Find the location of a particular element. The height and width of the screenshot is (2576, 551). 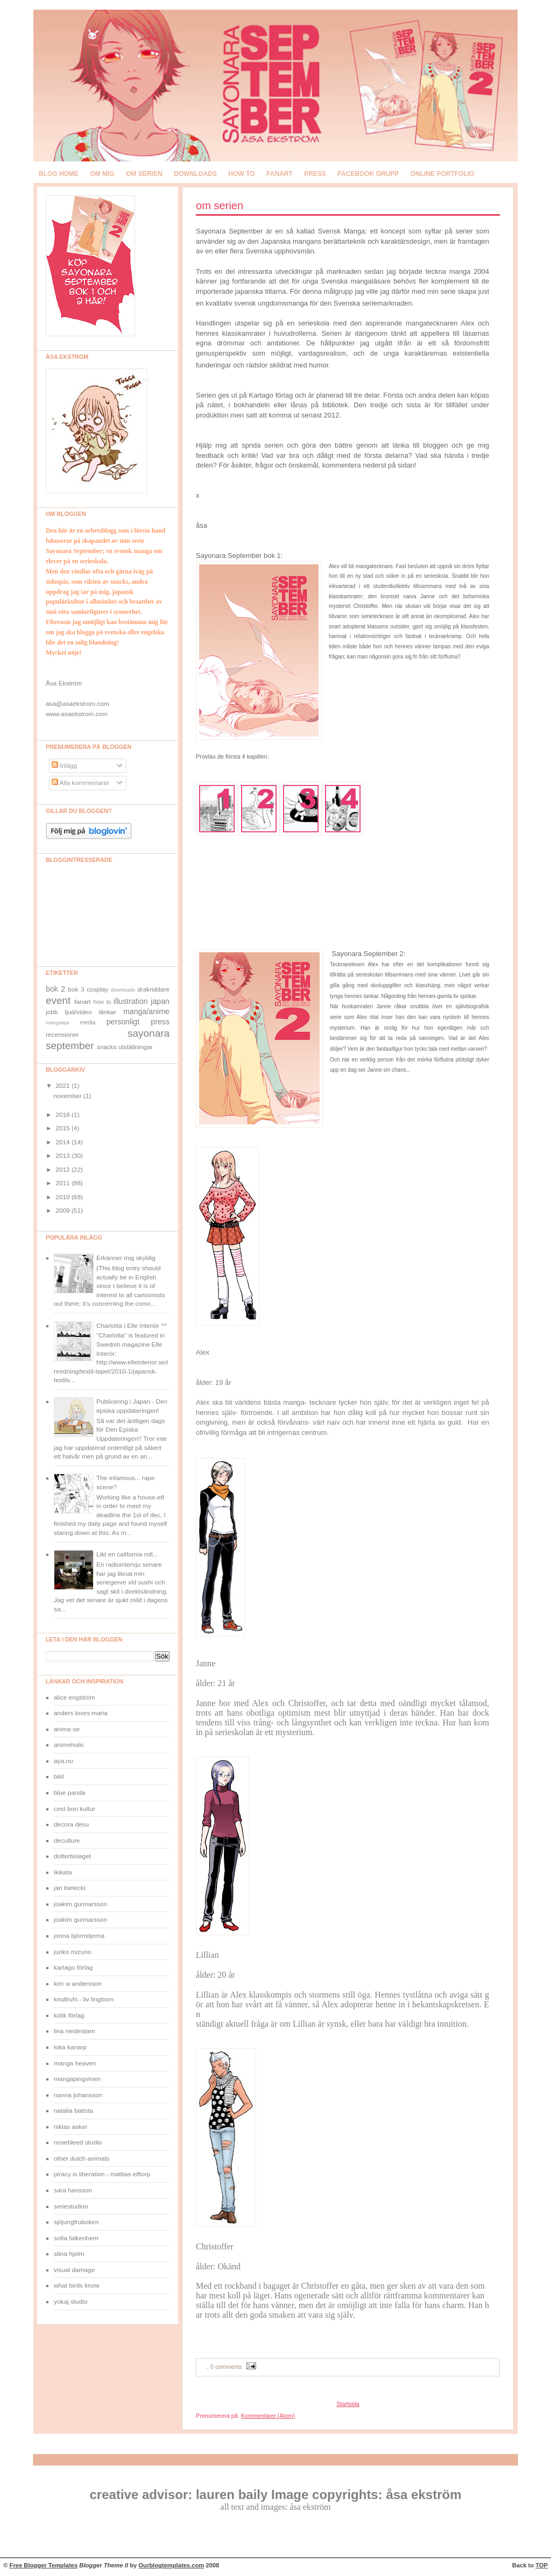

stina hjelm is located at coordinates (69, 2253).